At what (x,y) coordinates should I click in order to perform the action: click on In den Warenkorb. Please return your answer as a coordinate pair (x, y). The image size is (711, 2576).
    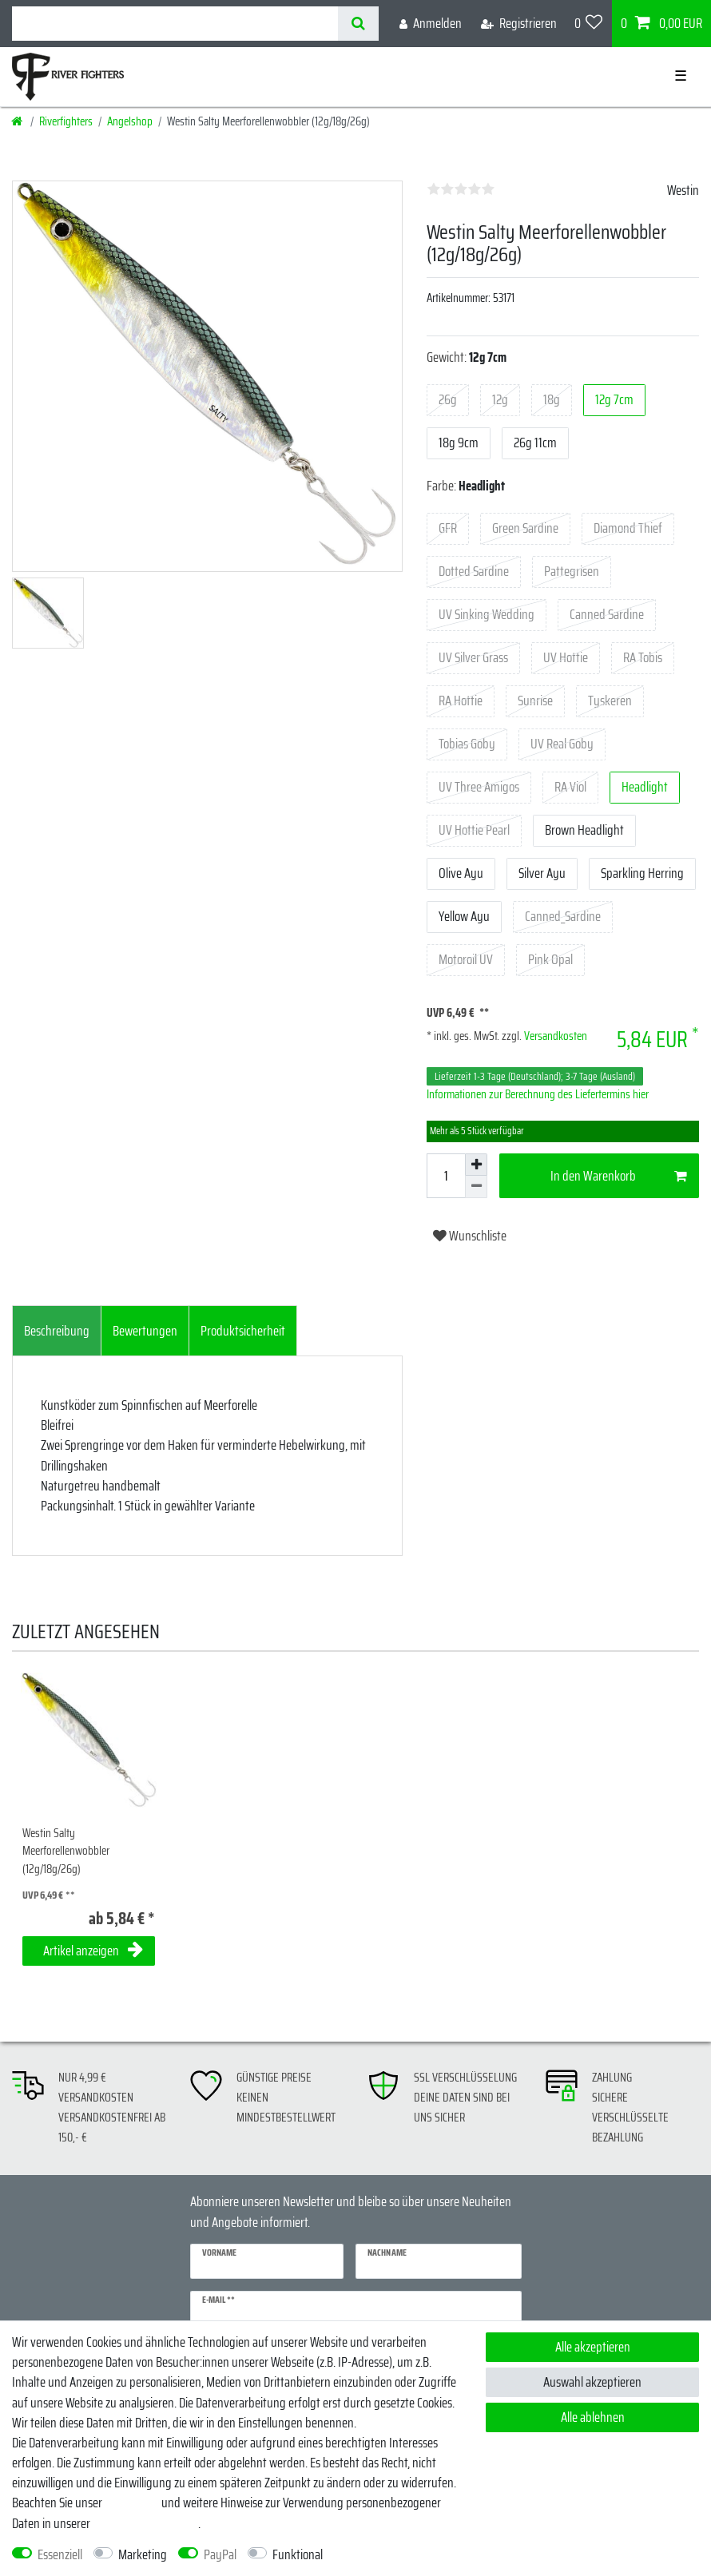
    Looking at the image, I should click on (618, 1175).